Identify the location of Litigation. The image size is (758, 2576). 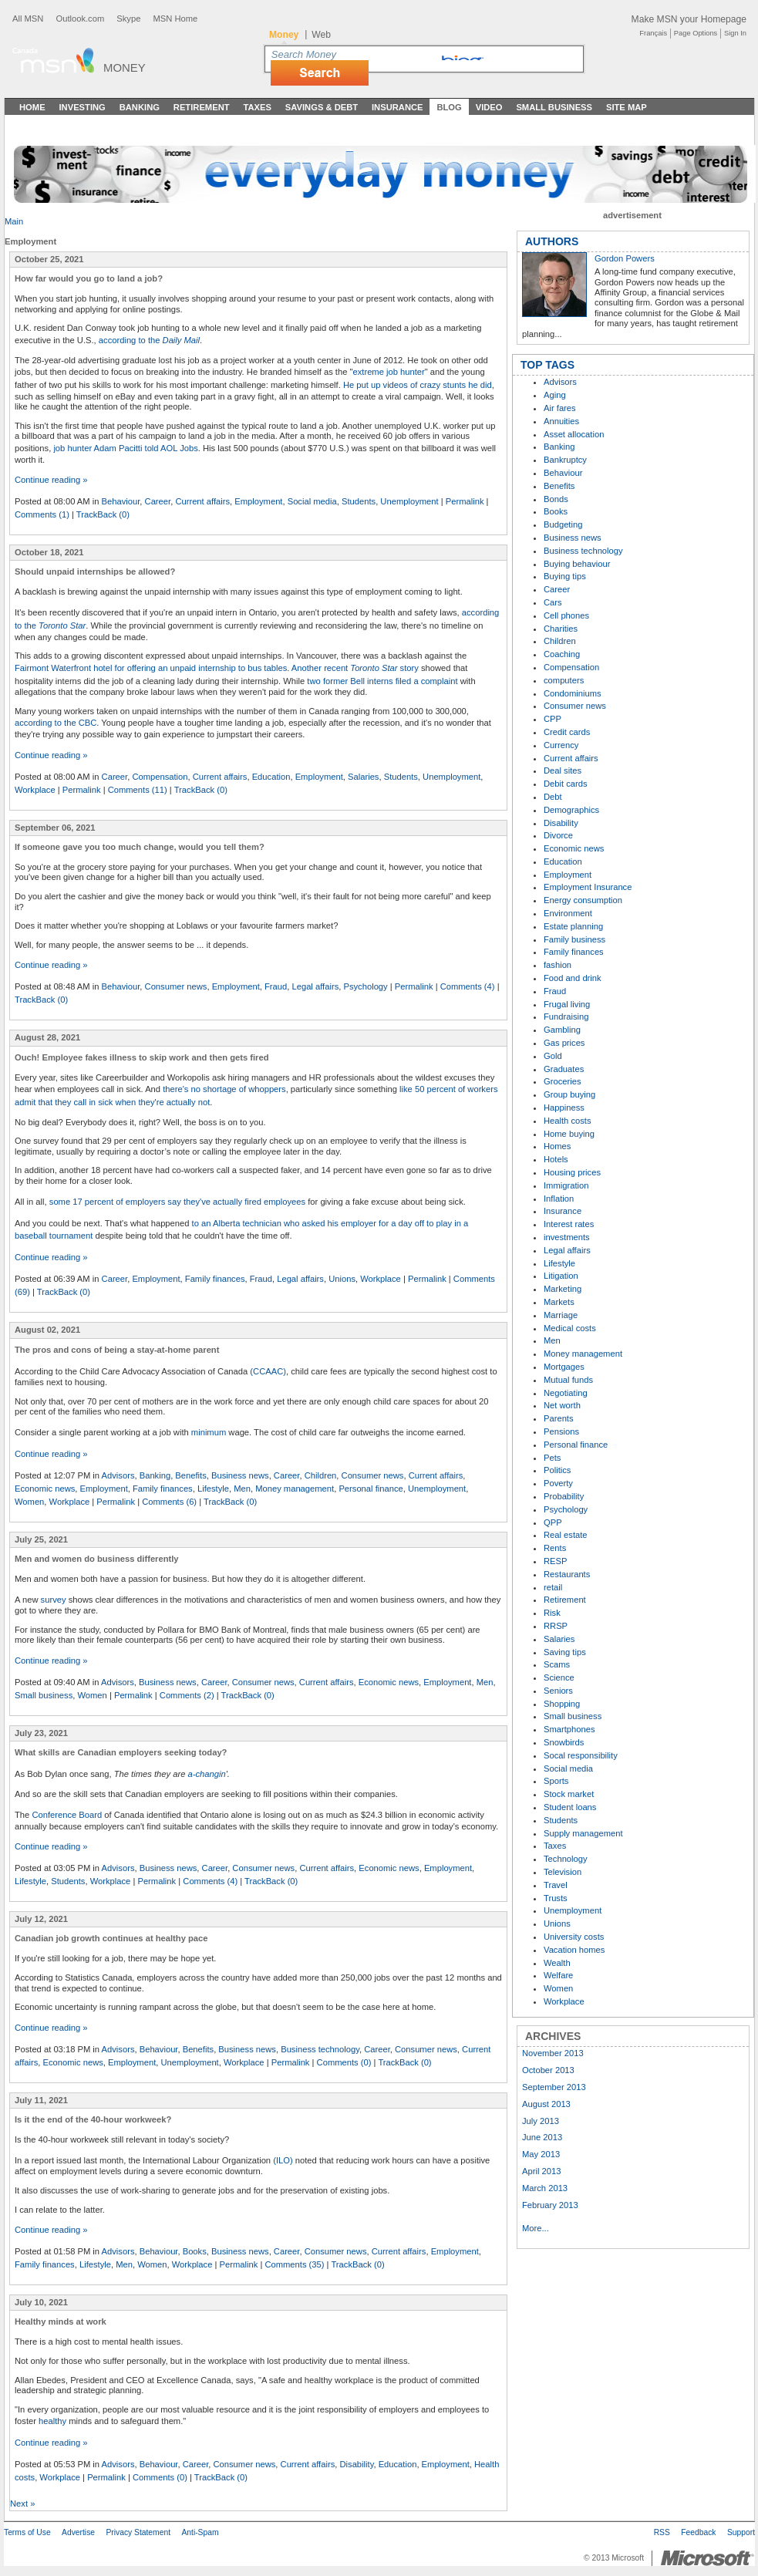
(561, 1275).